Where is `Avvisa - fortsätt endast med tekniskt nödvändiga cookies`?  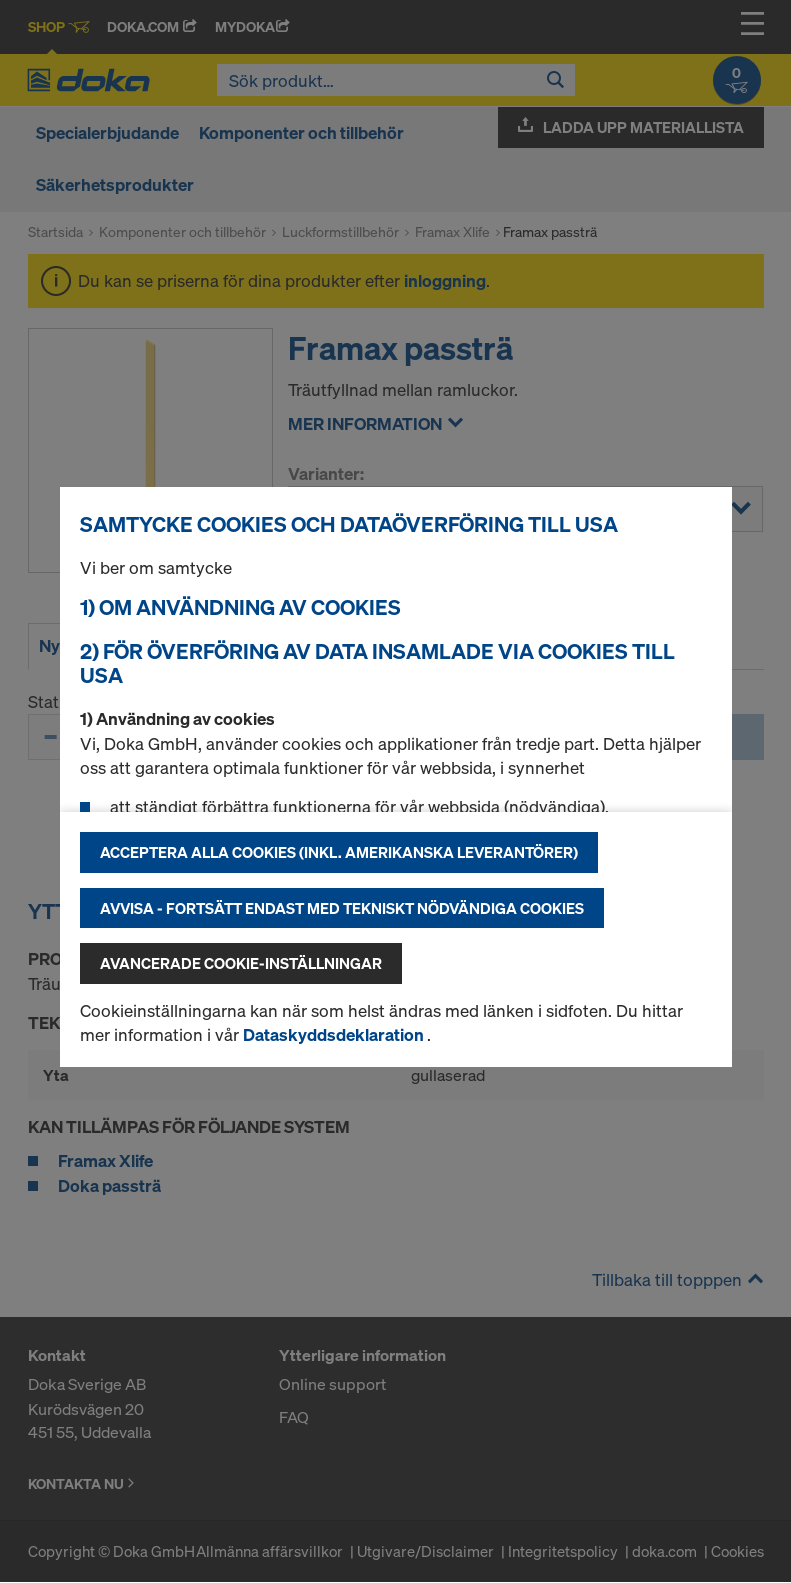
Avvisa - fortsätt endast med tekniskt nödvändiga cookies is located at coordinates (342, 908).